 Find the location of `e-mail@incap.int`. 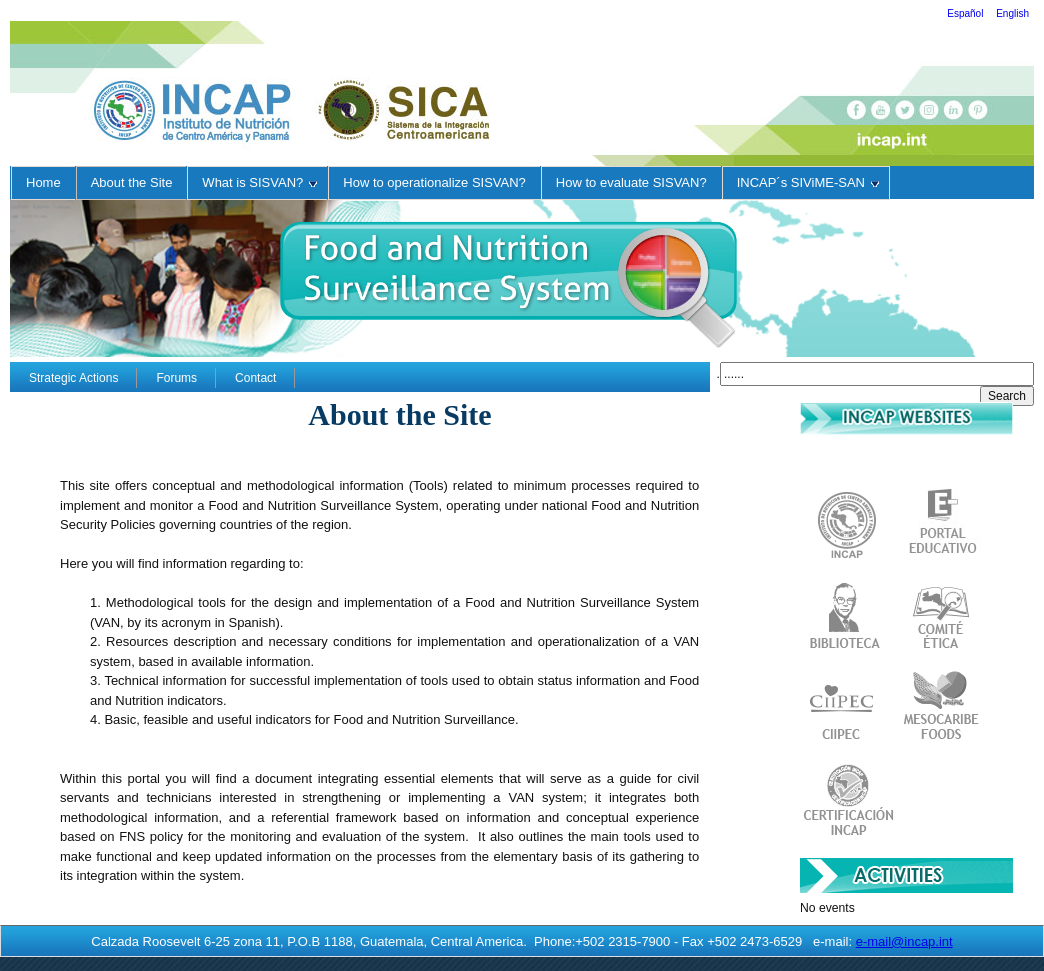

e-mail@incap.int is located at coordinates (904, 941).